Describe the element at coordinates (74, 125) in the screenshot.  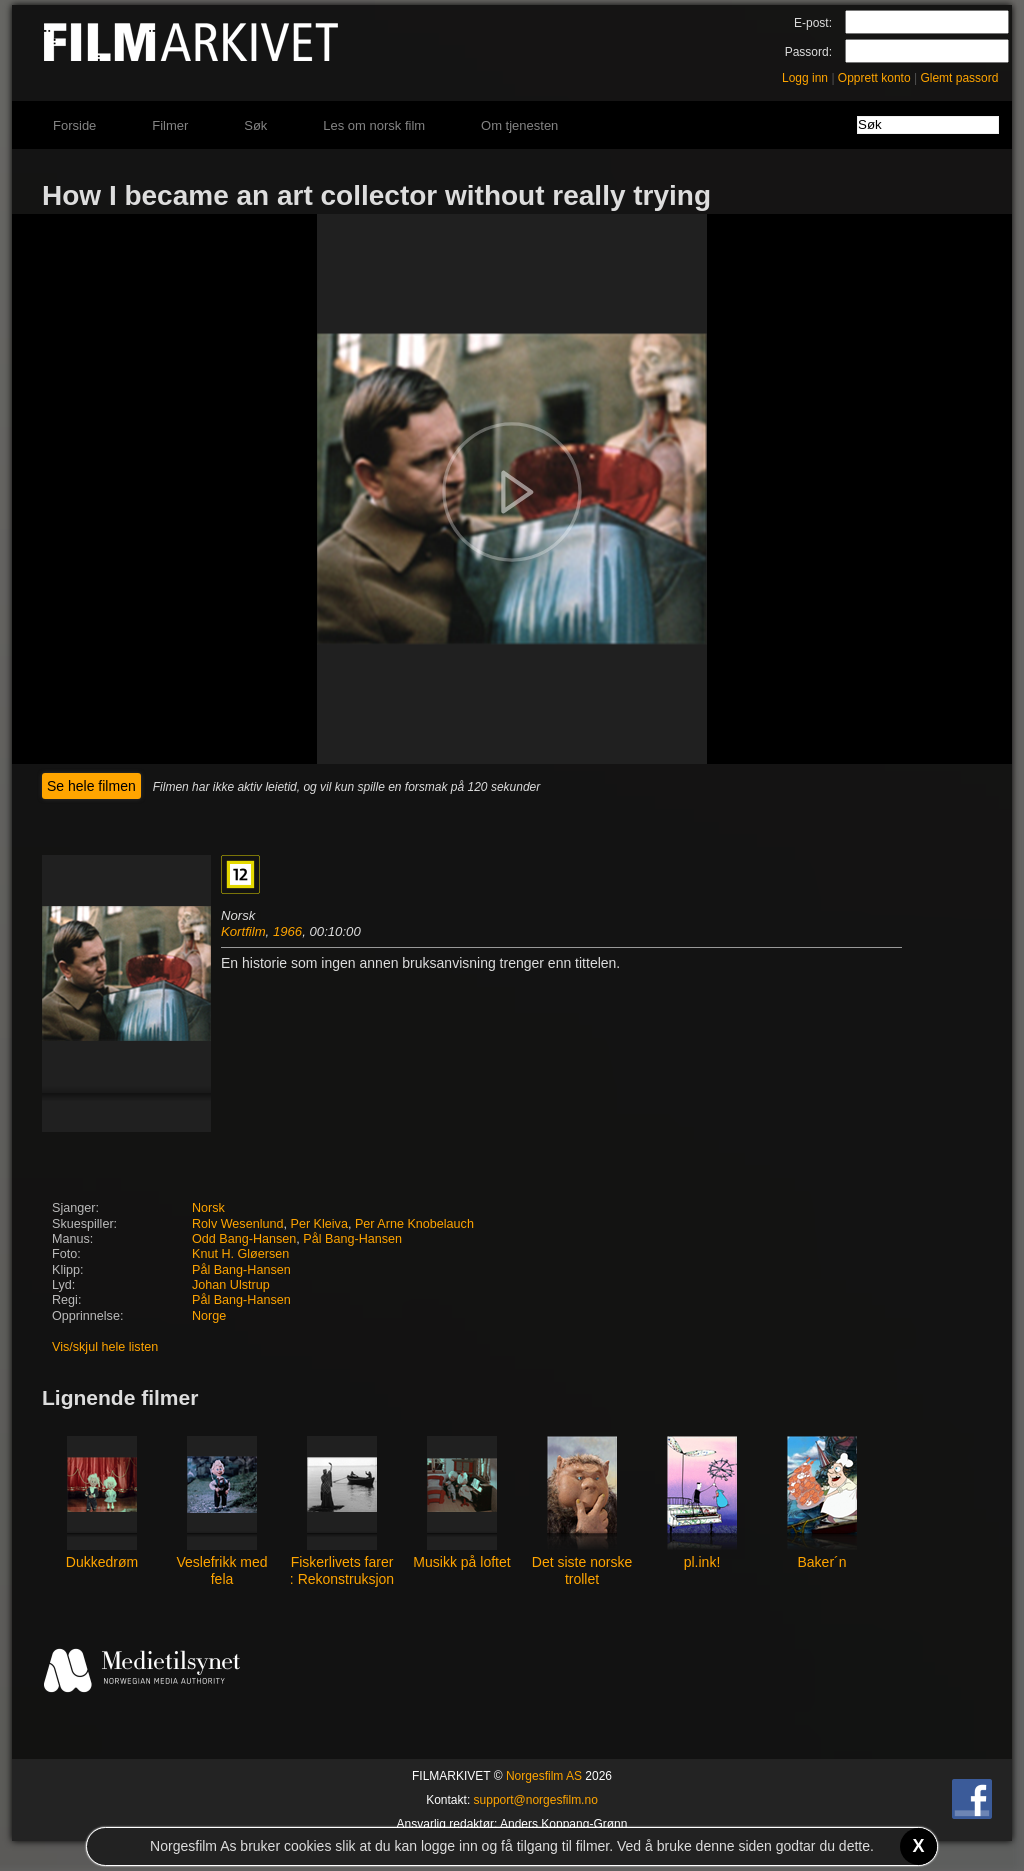
I see `Forside` at that location.